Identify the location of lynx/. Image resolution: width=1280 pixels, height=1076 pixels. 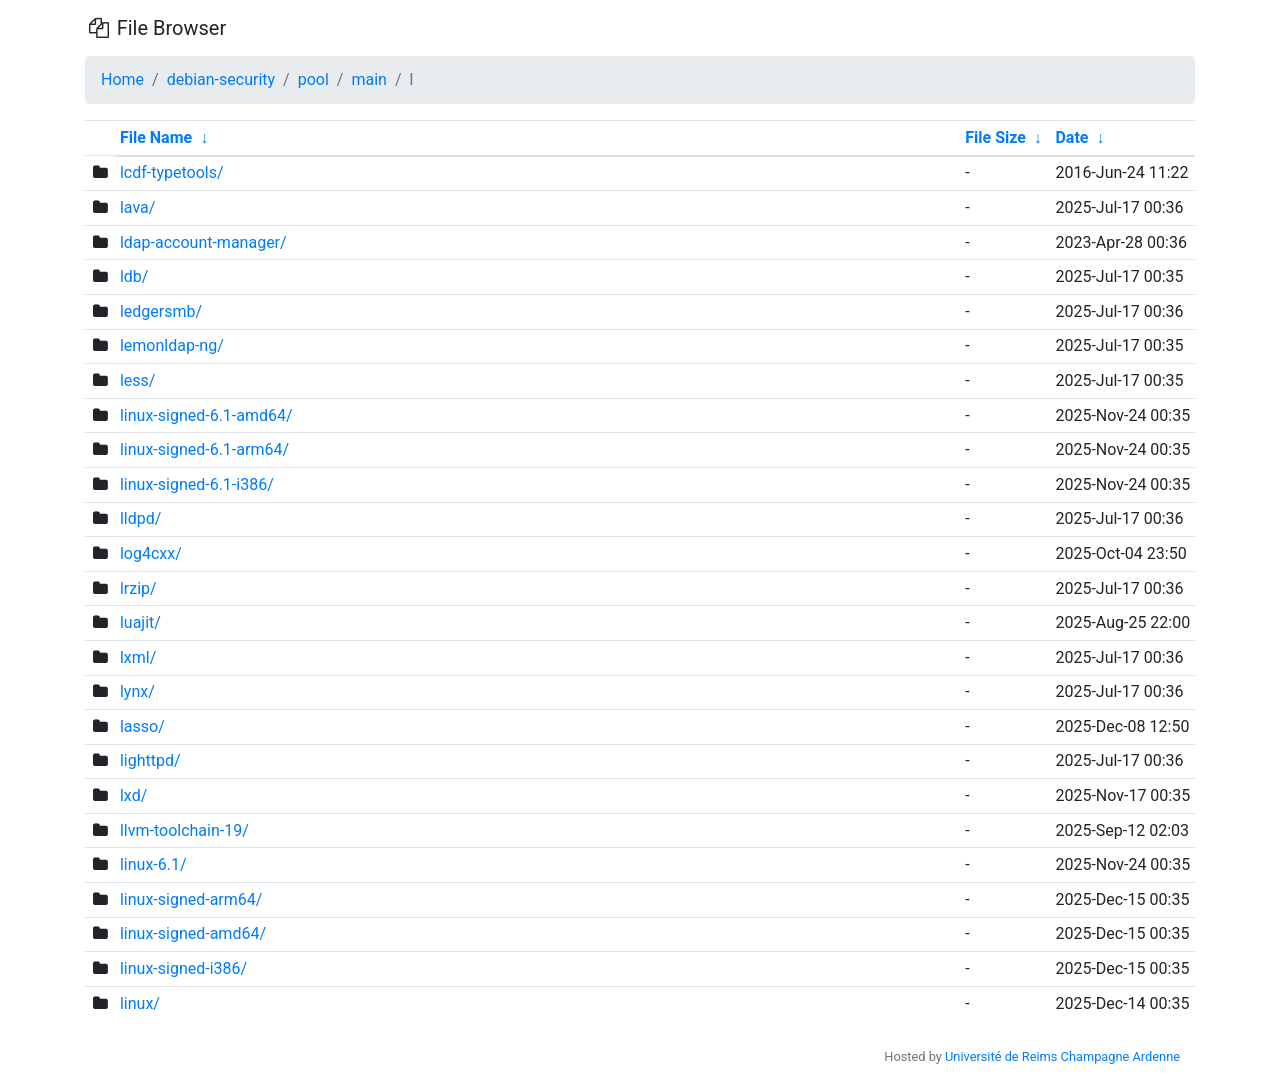
(137, 691).